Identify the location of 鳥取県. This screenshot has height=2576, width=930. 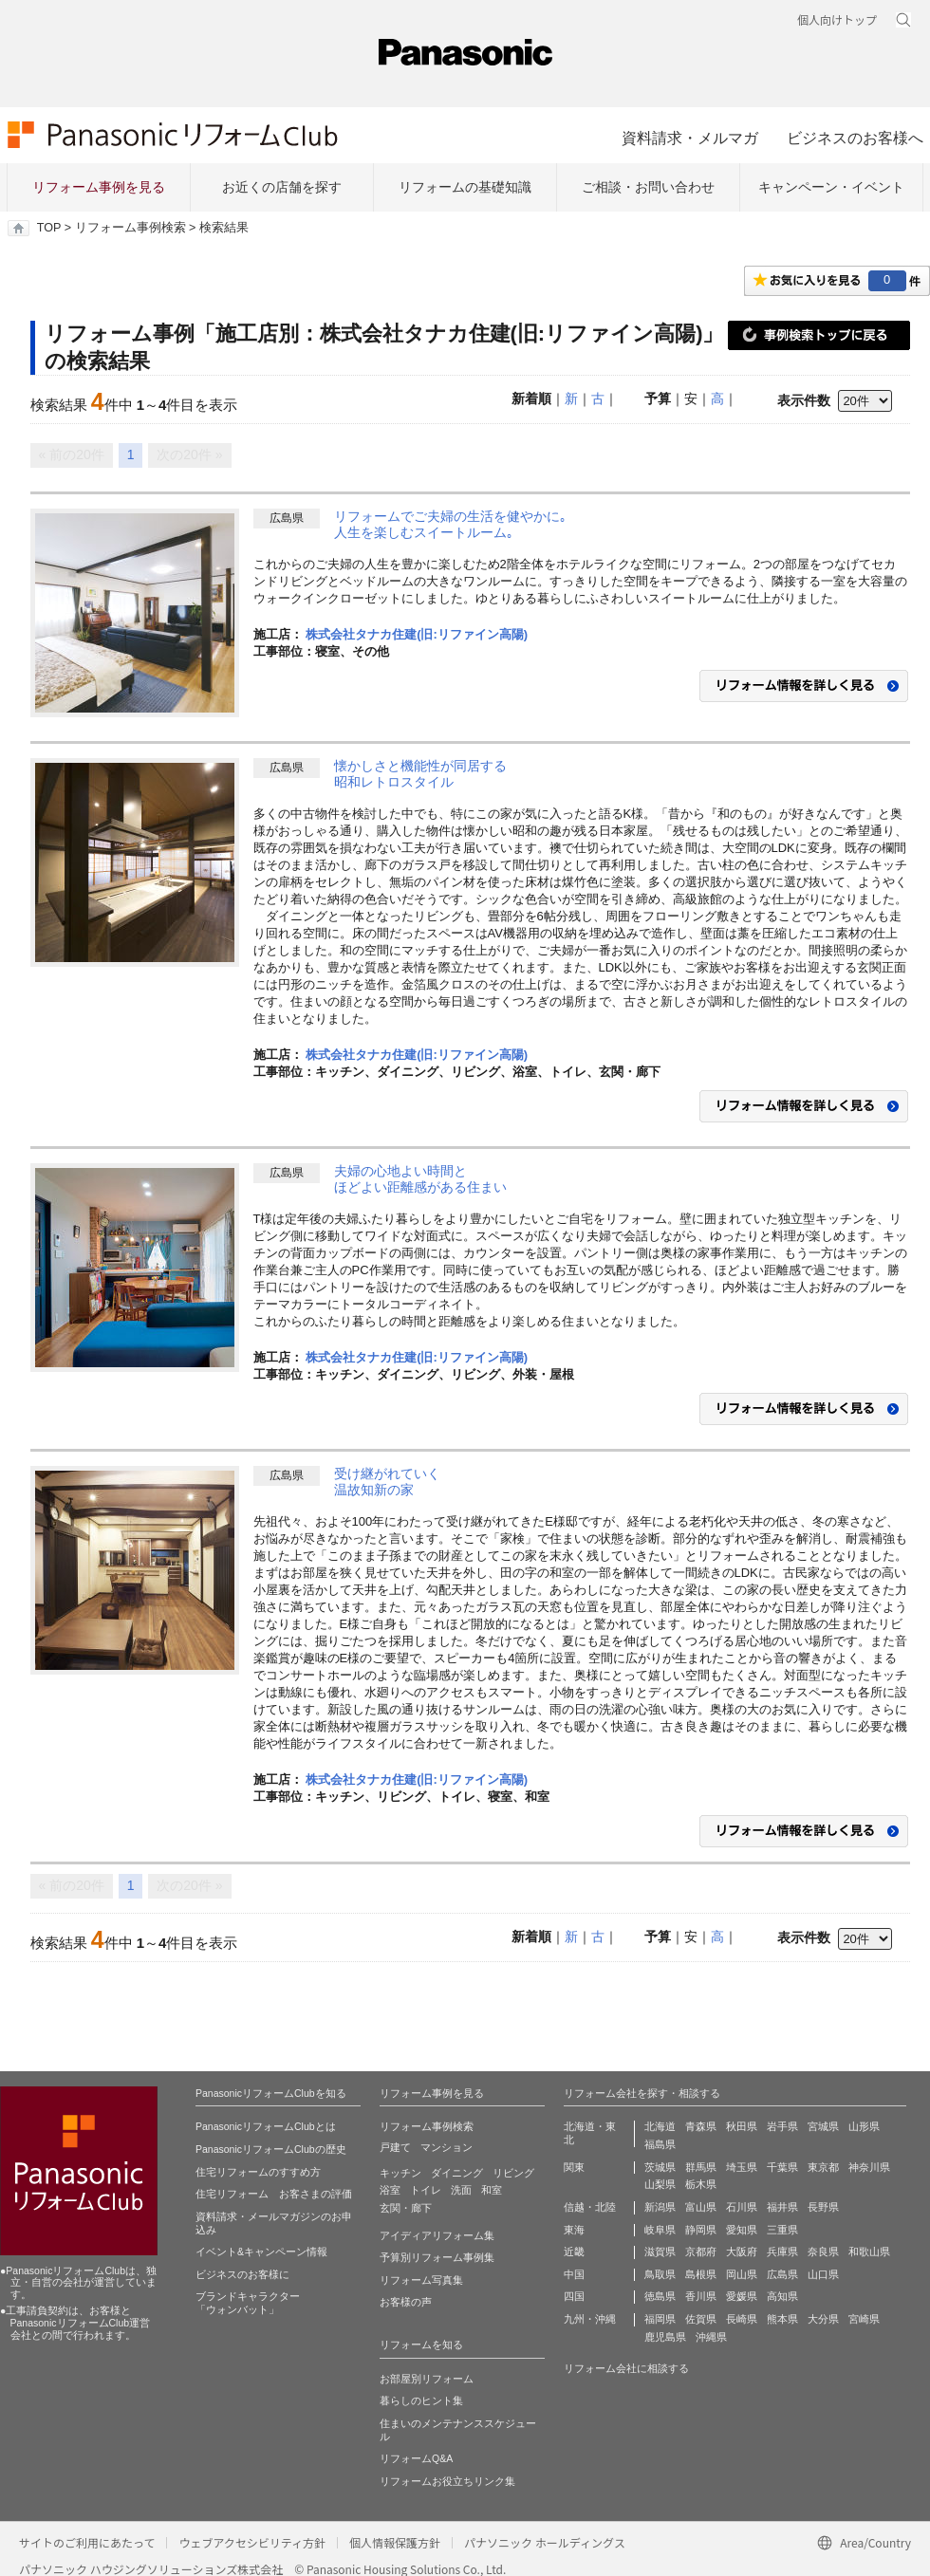
(660, 2274).